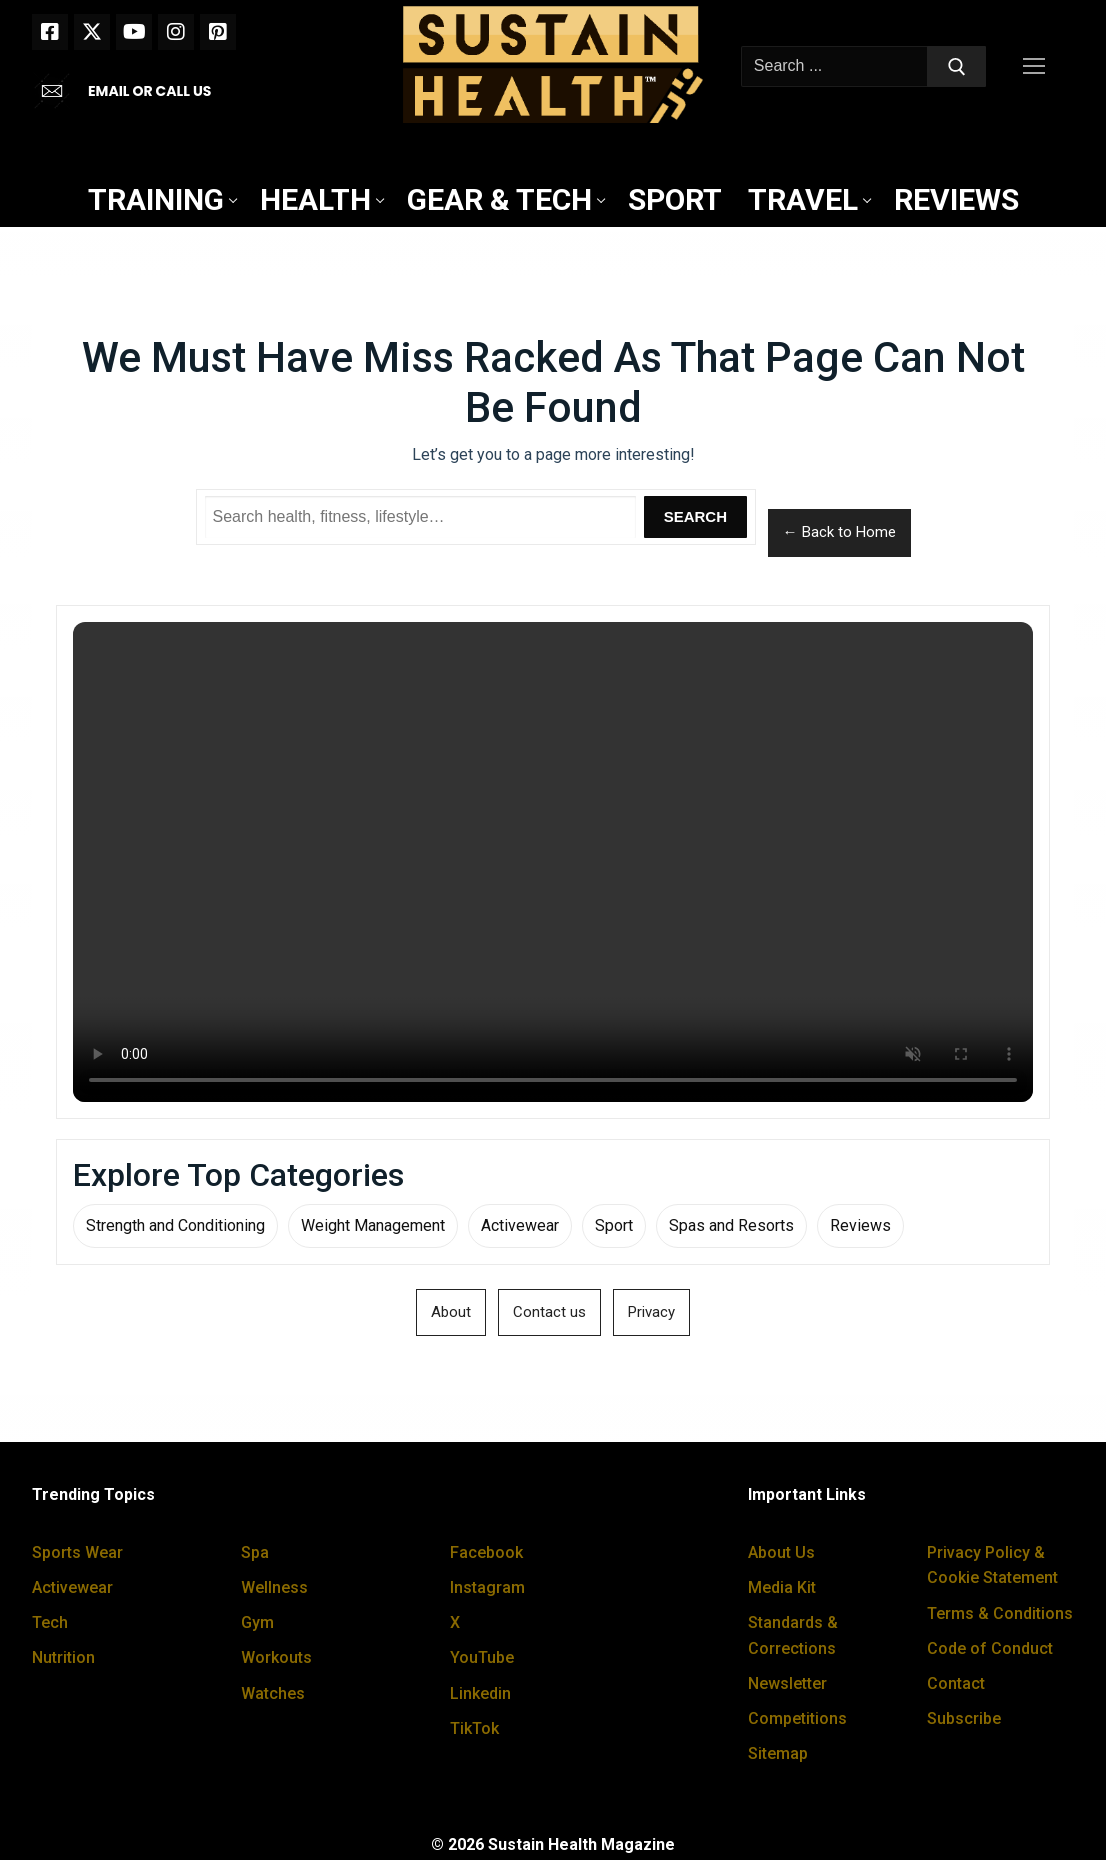 The width and height of the screenshot is (1106, 1860). I want to click on Wellness, so click(274, 1587).